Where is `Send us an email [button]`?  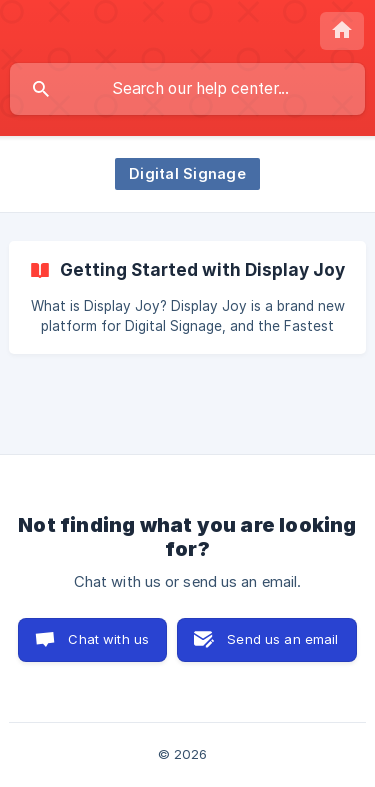 Send us an email [button] is located at coordinates (282, 639).